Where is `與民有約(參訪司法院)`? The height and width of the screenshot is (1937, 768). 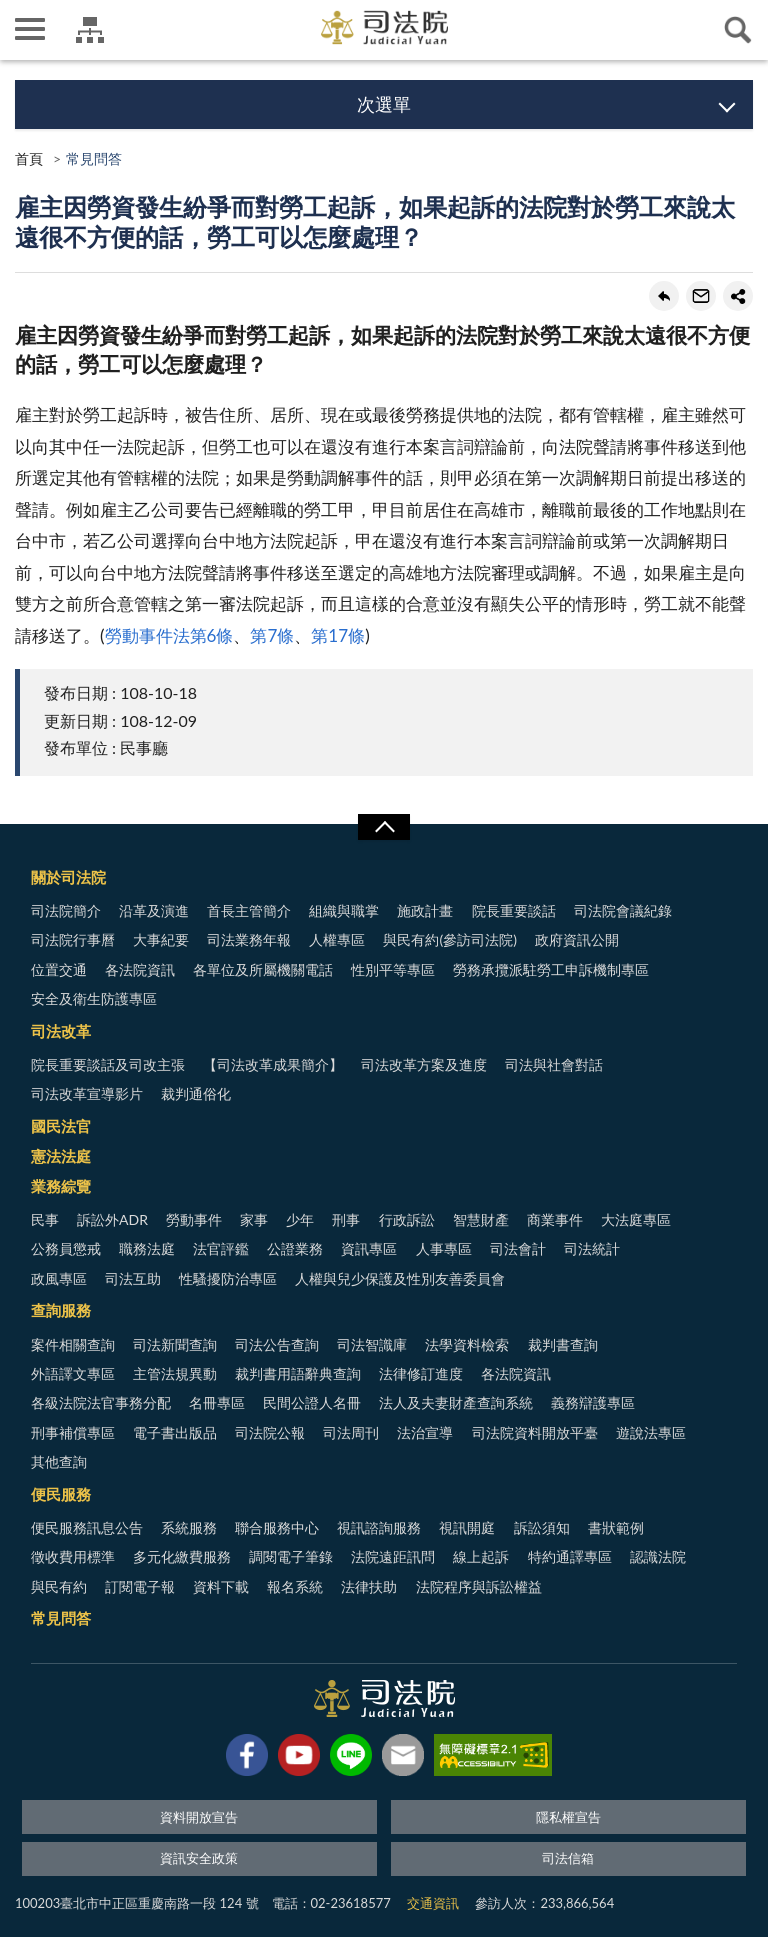
與民有約(參訪司法院) is located at coordinates (449, 939).